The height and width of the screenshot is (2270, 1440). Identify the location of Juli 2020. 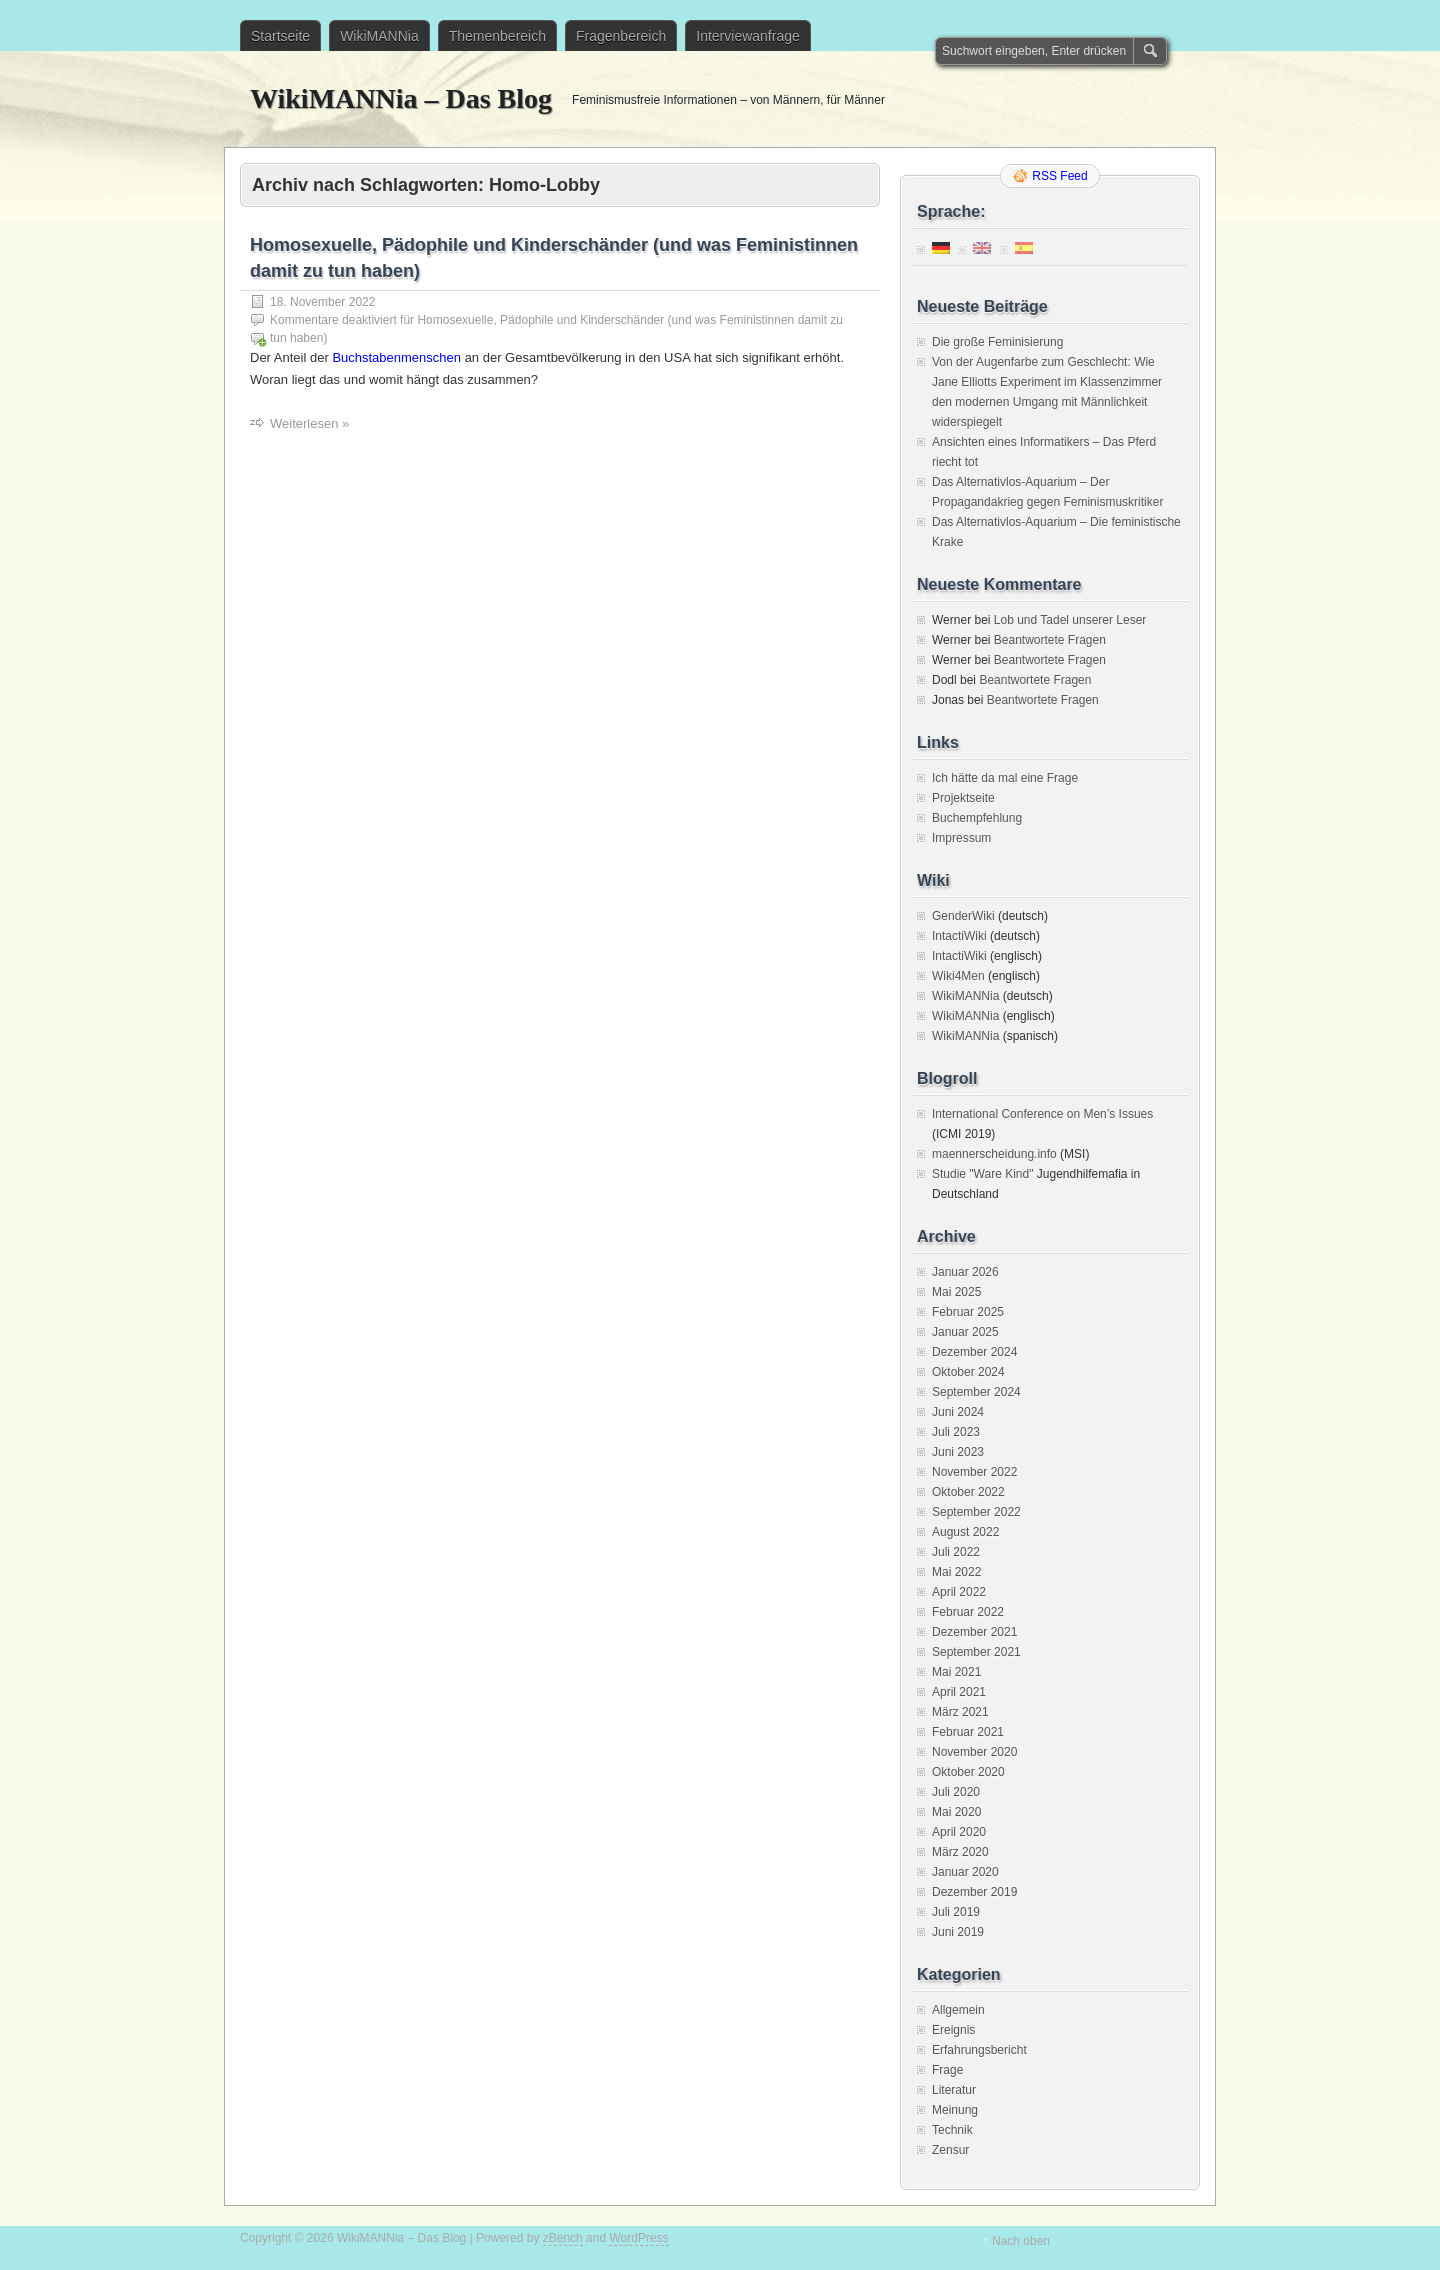
(956, 1792).